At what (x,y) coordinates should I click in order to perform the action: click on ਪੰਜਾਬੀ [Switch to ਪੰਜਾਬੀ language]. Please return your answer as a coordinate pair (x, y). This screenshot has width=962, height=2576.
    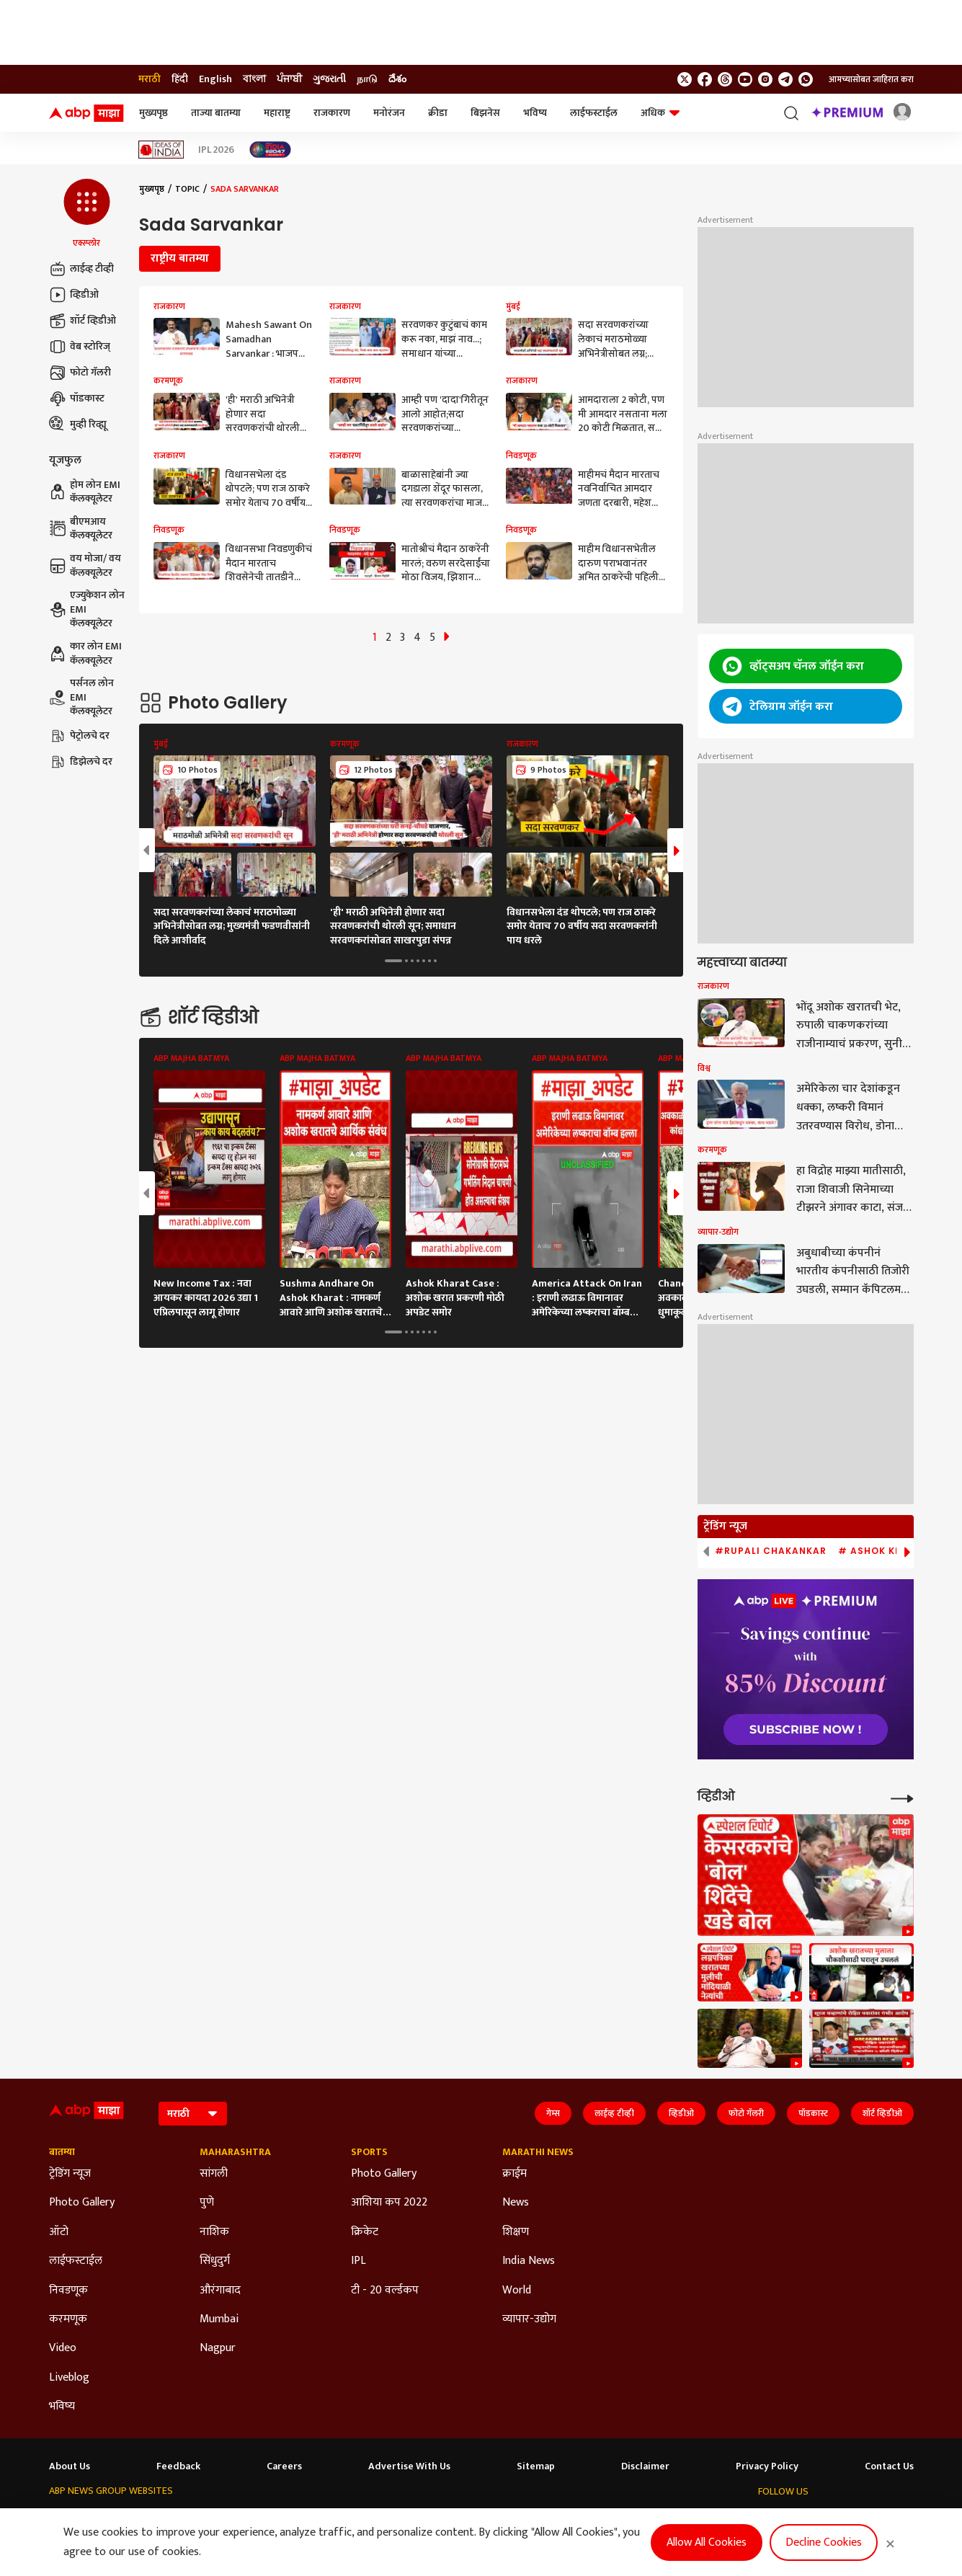
    Looking at the image, I should click on (289, 79).